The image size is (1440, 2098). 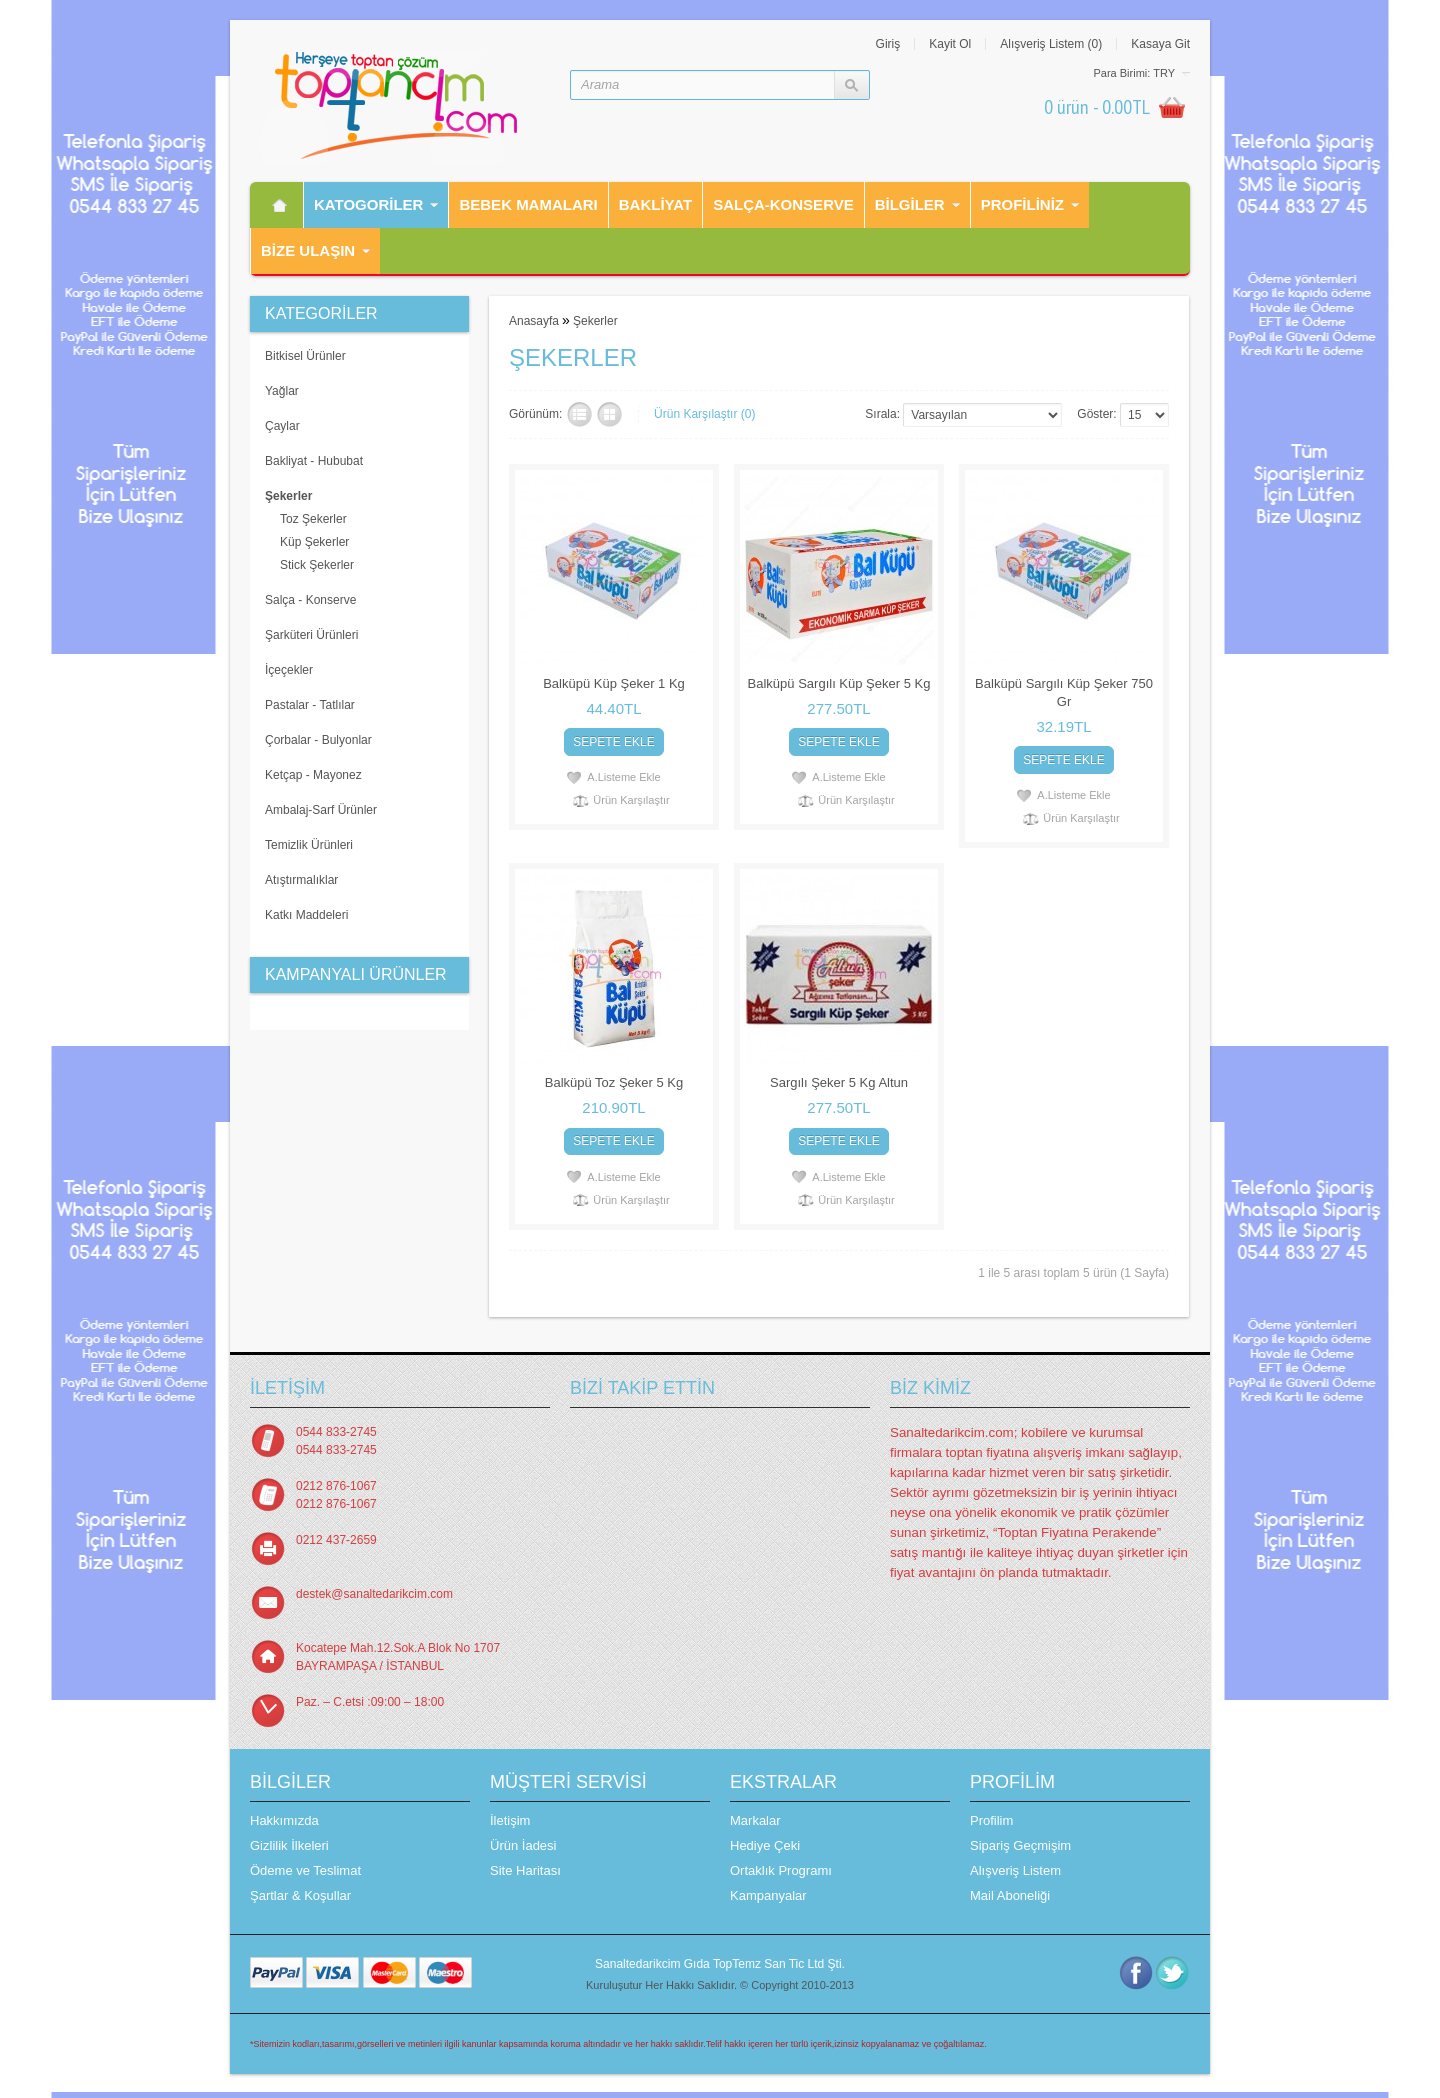 What do you see at coordinates (839, 683) in the screenshot?
I see `Balküpü Sargılı Küp Şeker 5 Kg` at bounding box center [839, 683].